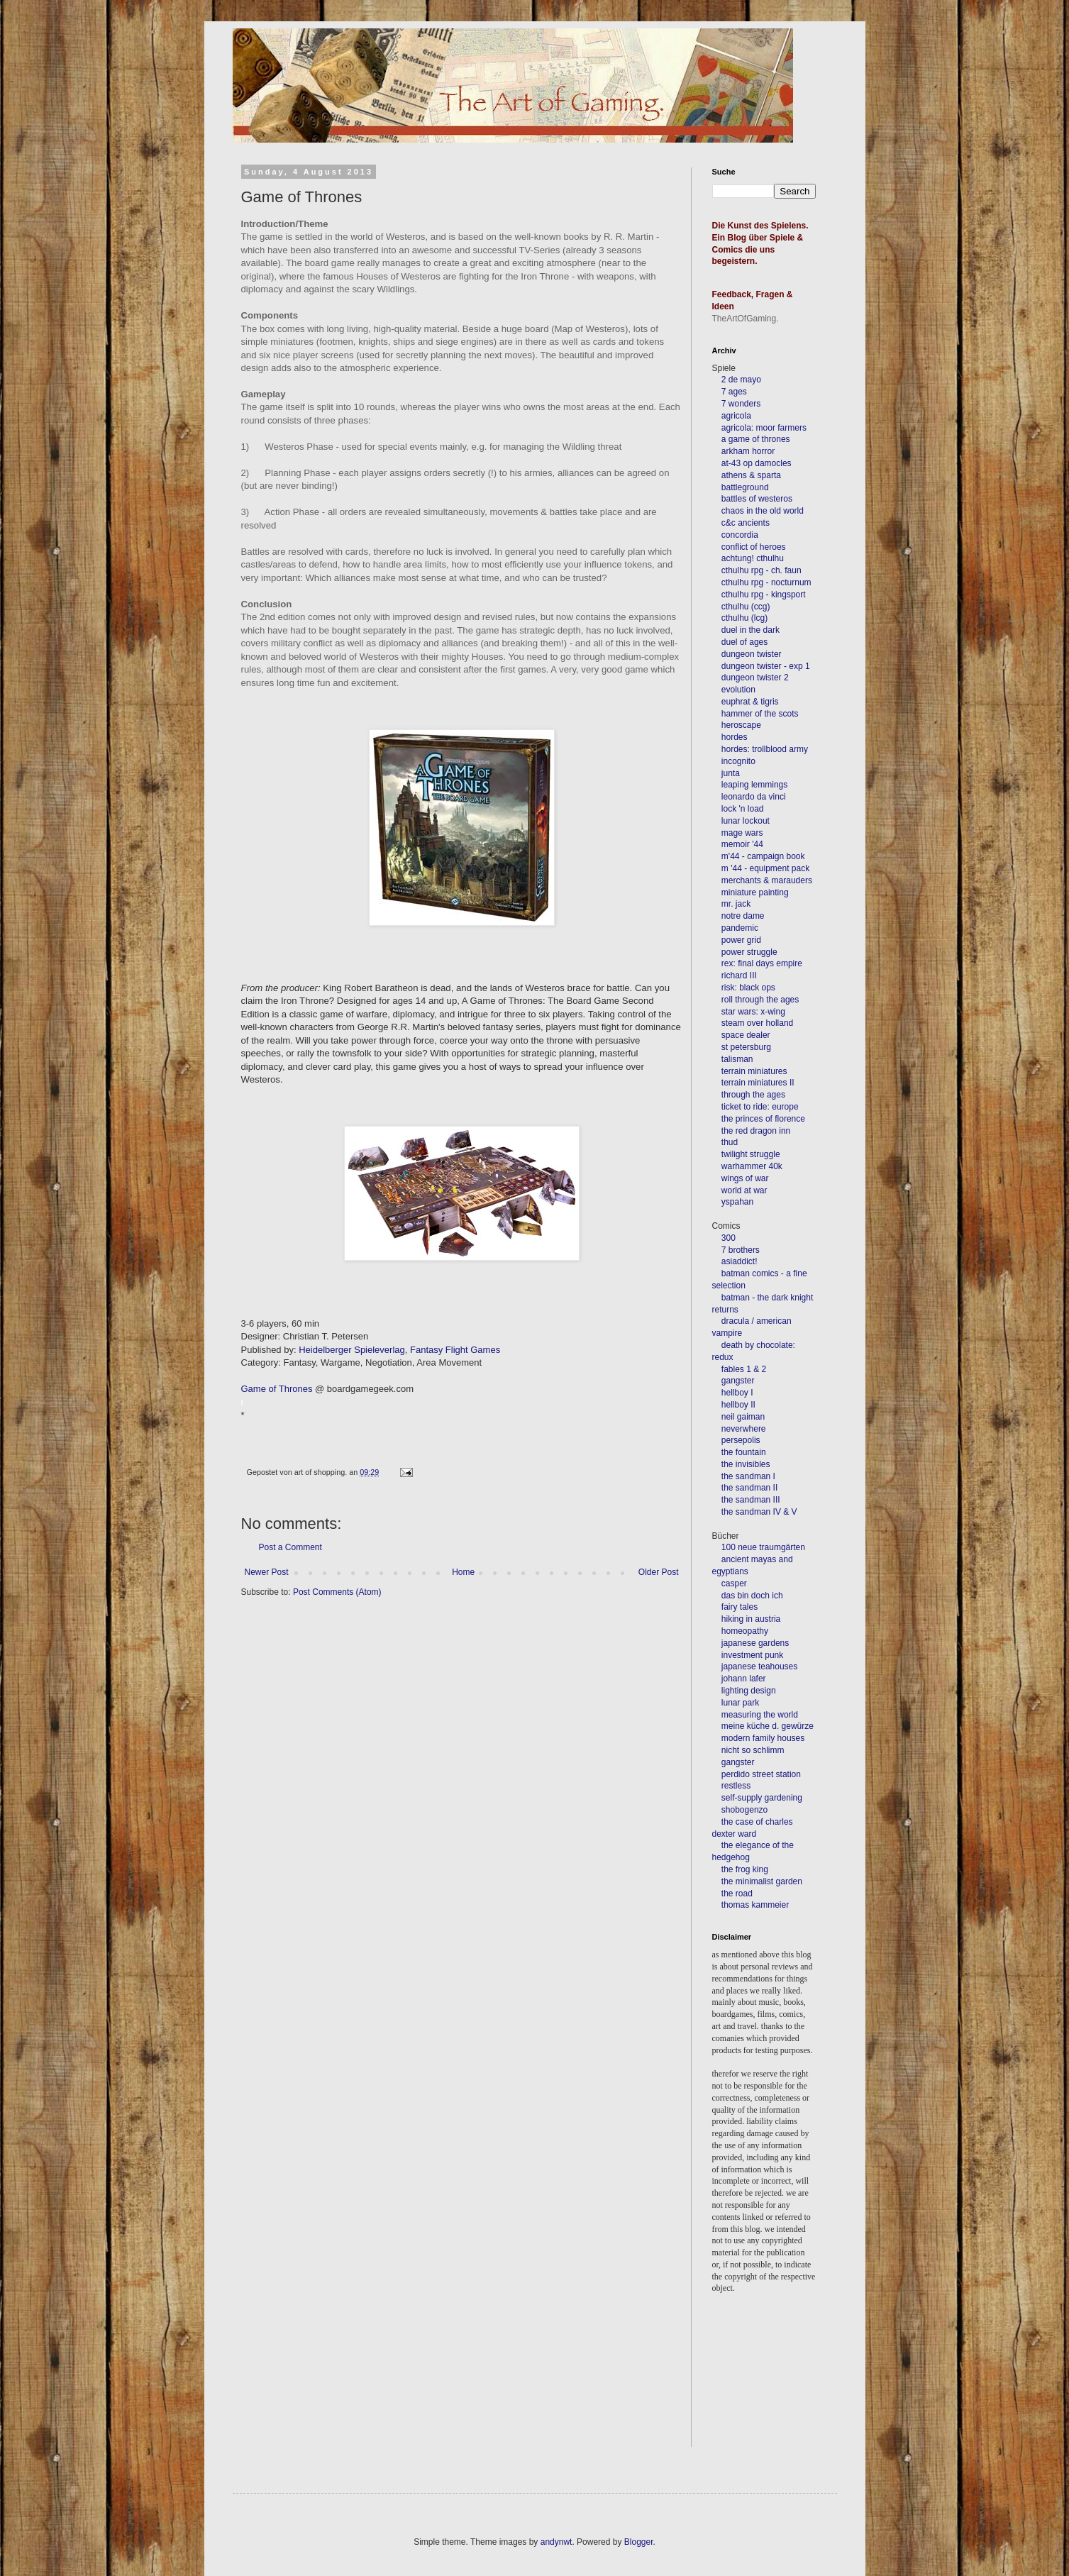 The width and height of the screenshot is (1069, 2576). What do you see at coordinates (760, 1000) in the screenshot?
I see `roll through the ages` at bounding box center [760, 1000].